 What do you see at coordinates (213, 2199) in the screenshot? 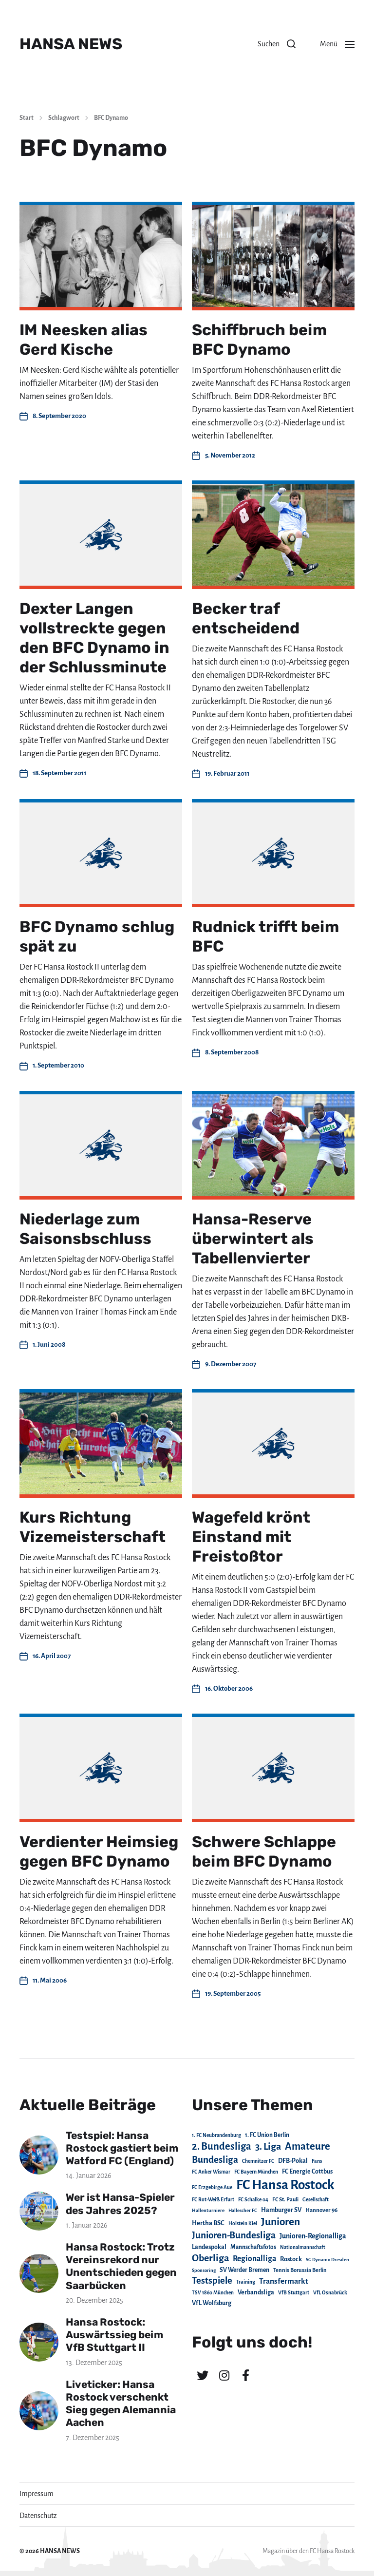
I see `FC Rot-Weiß Erfurt [FC Rot-Weiß Erfurt (19 Einträge)]` at bounding box center [213, 2199].